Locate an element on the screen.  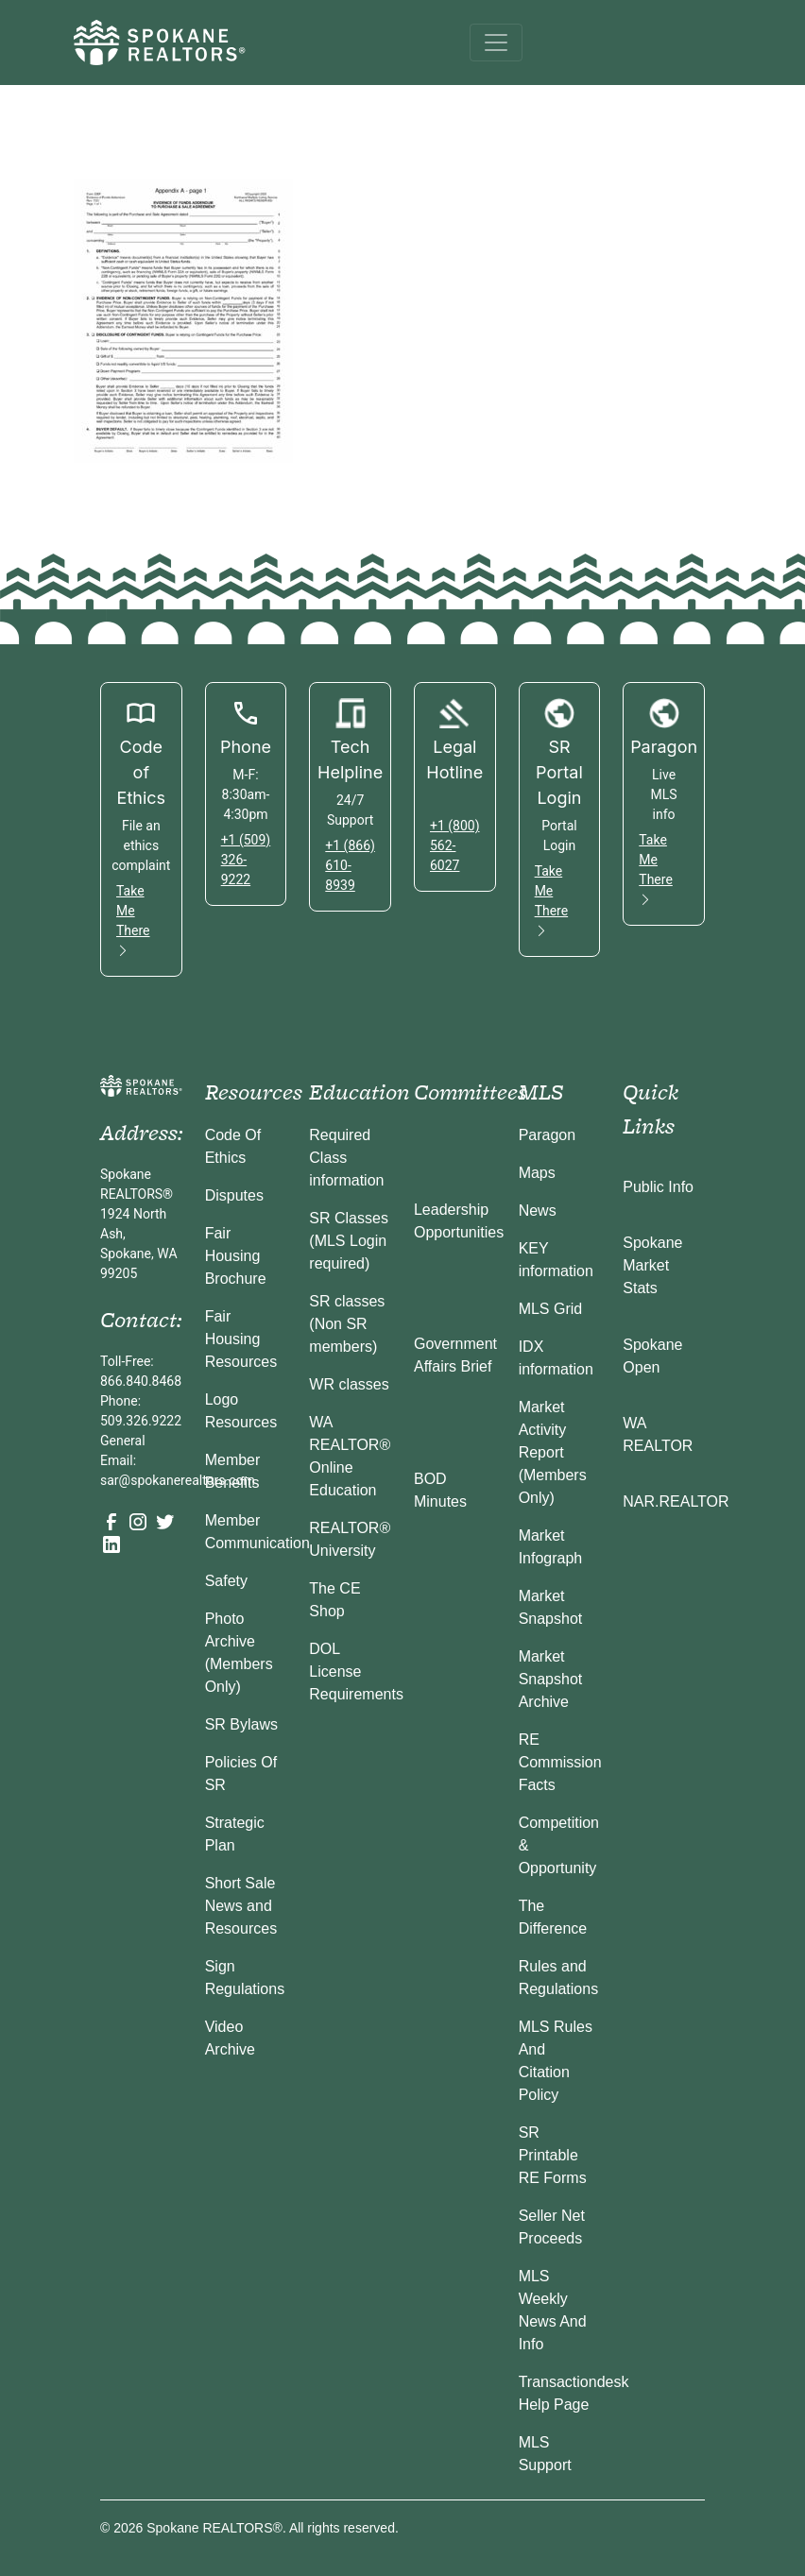
MLS Grid is located at coordinates (551, 1309).